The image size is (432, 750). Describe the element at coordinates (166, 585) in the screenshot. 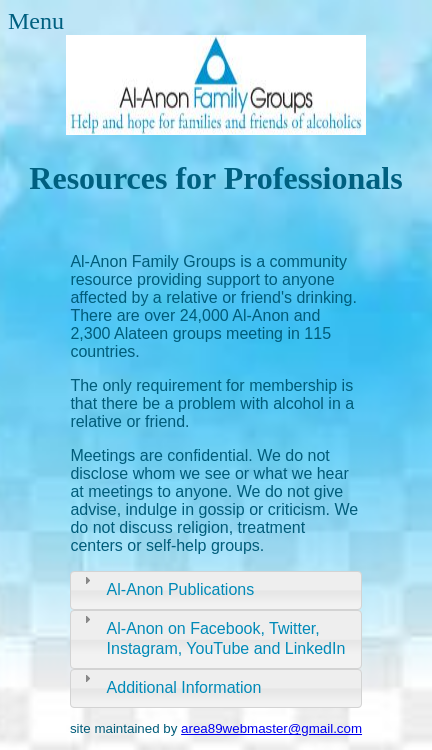

I see `Al-Anon Publications [tab]` at that location.